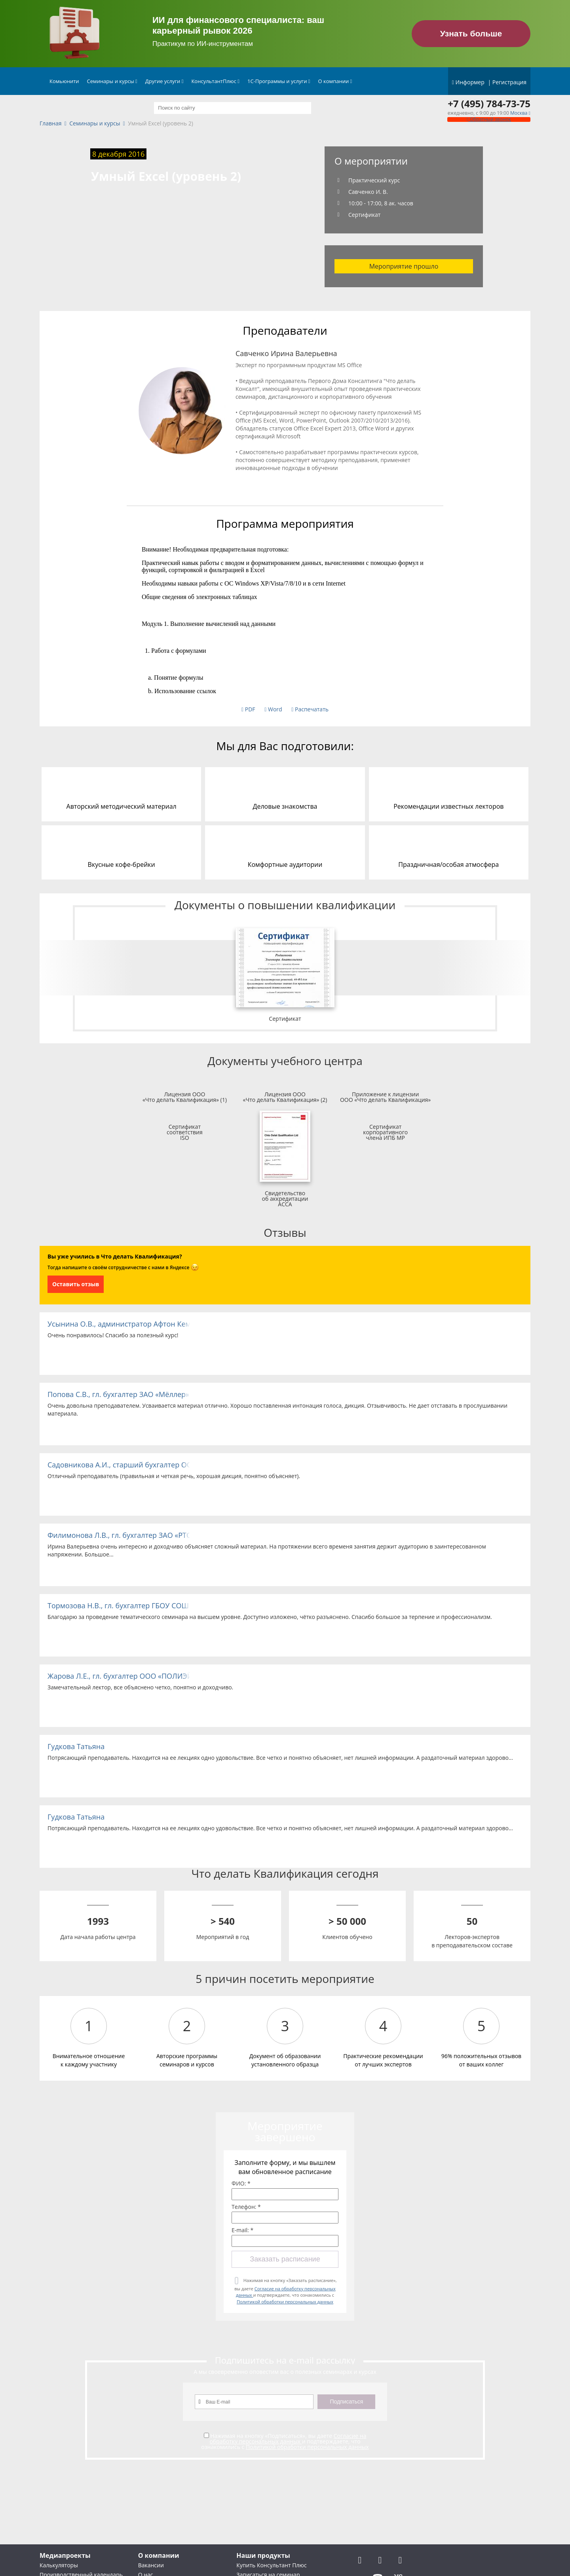  What do you see at coordinates (489, 119) in the screenshot?
I see `Обратный звонок` at bounding box center [489, 119].